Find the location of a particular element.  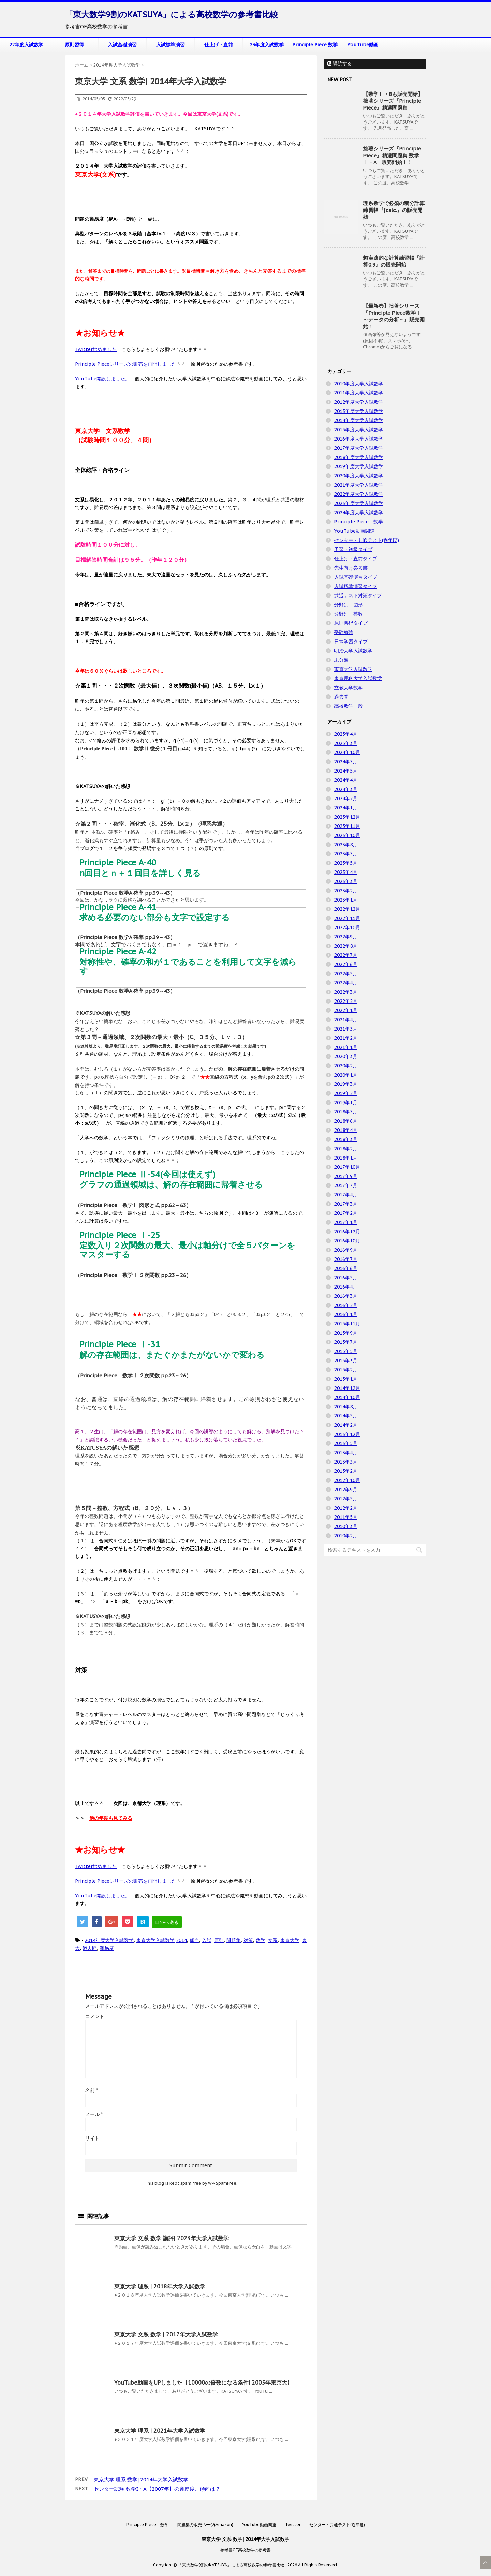

2010年3月 is located at coordinates (345, 1526).